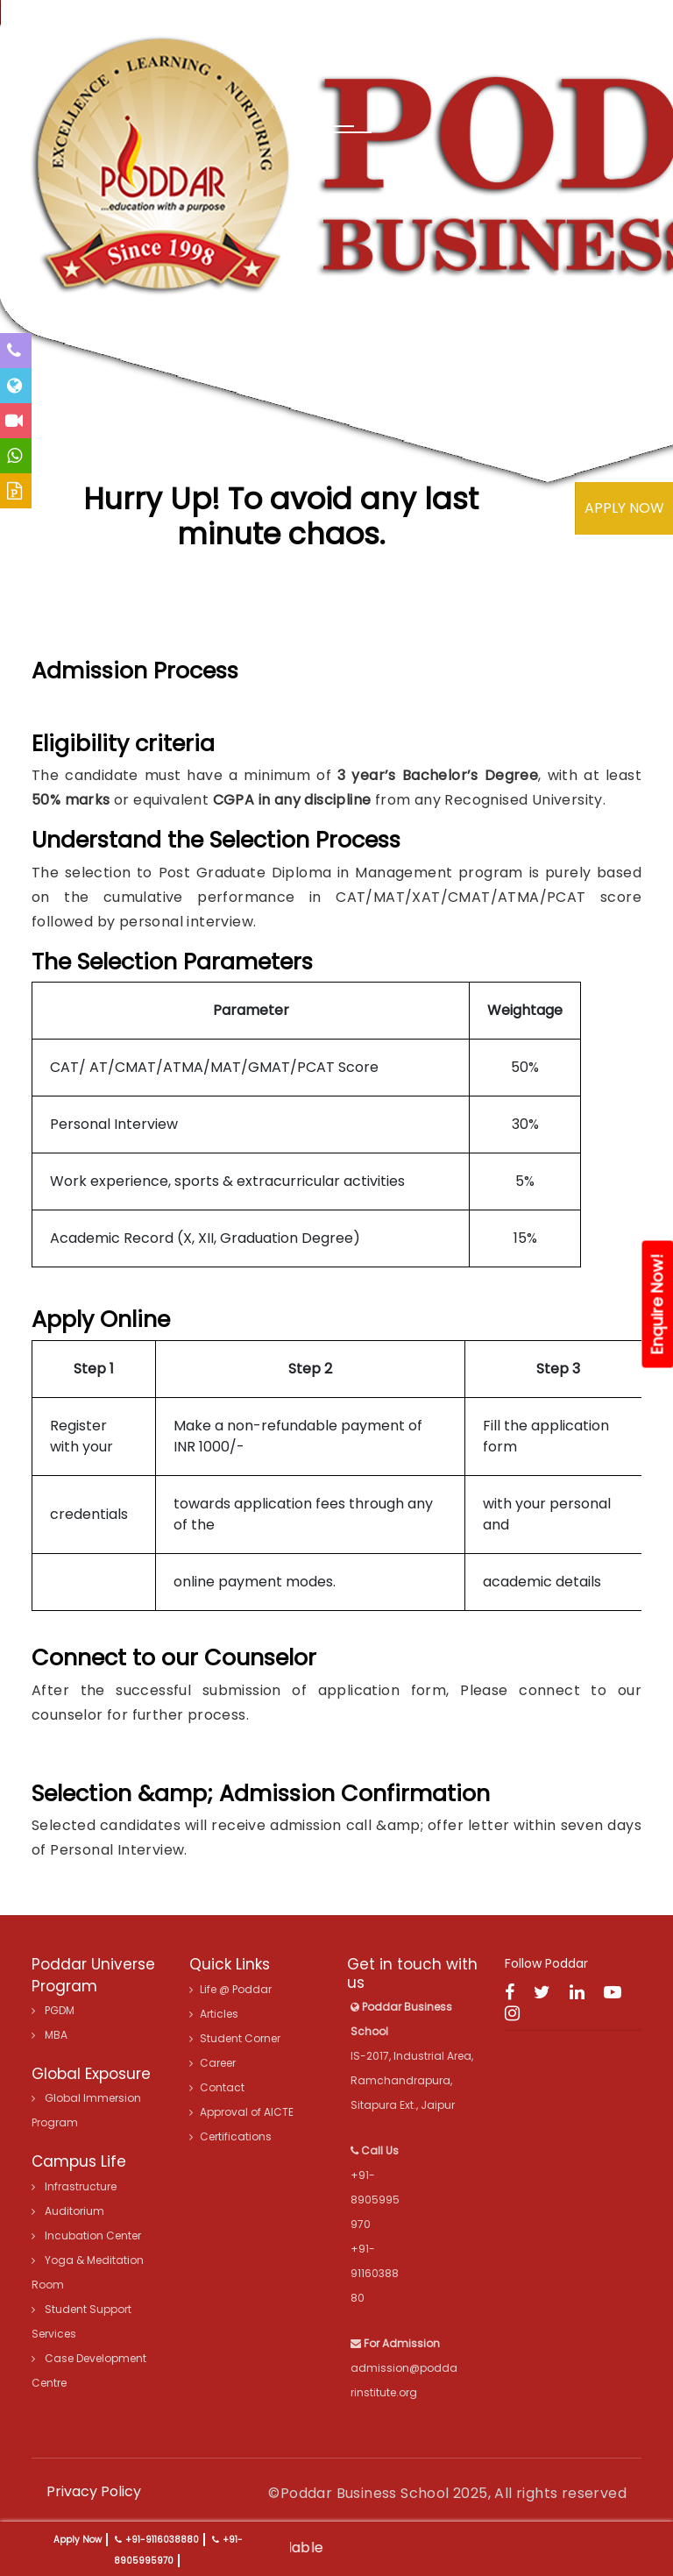  I want to click on Articles, so click(213, 2013).